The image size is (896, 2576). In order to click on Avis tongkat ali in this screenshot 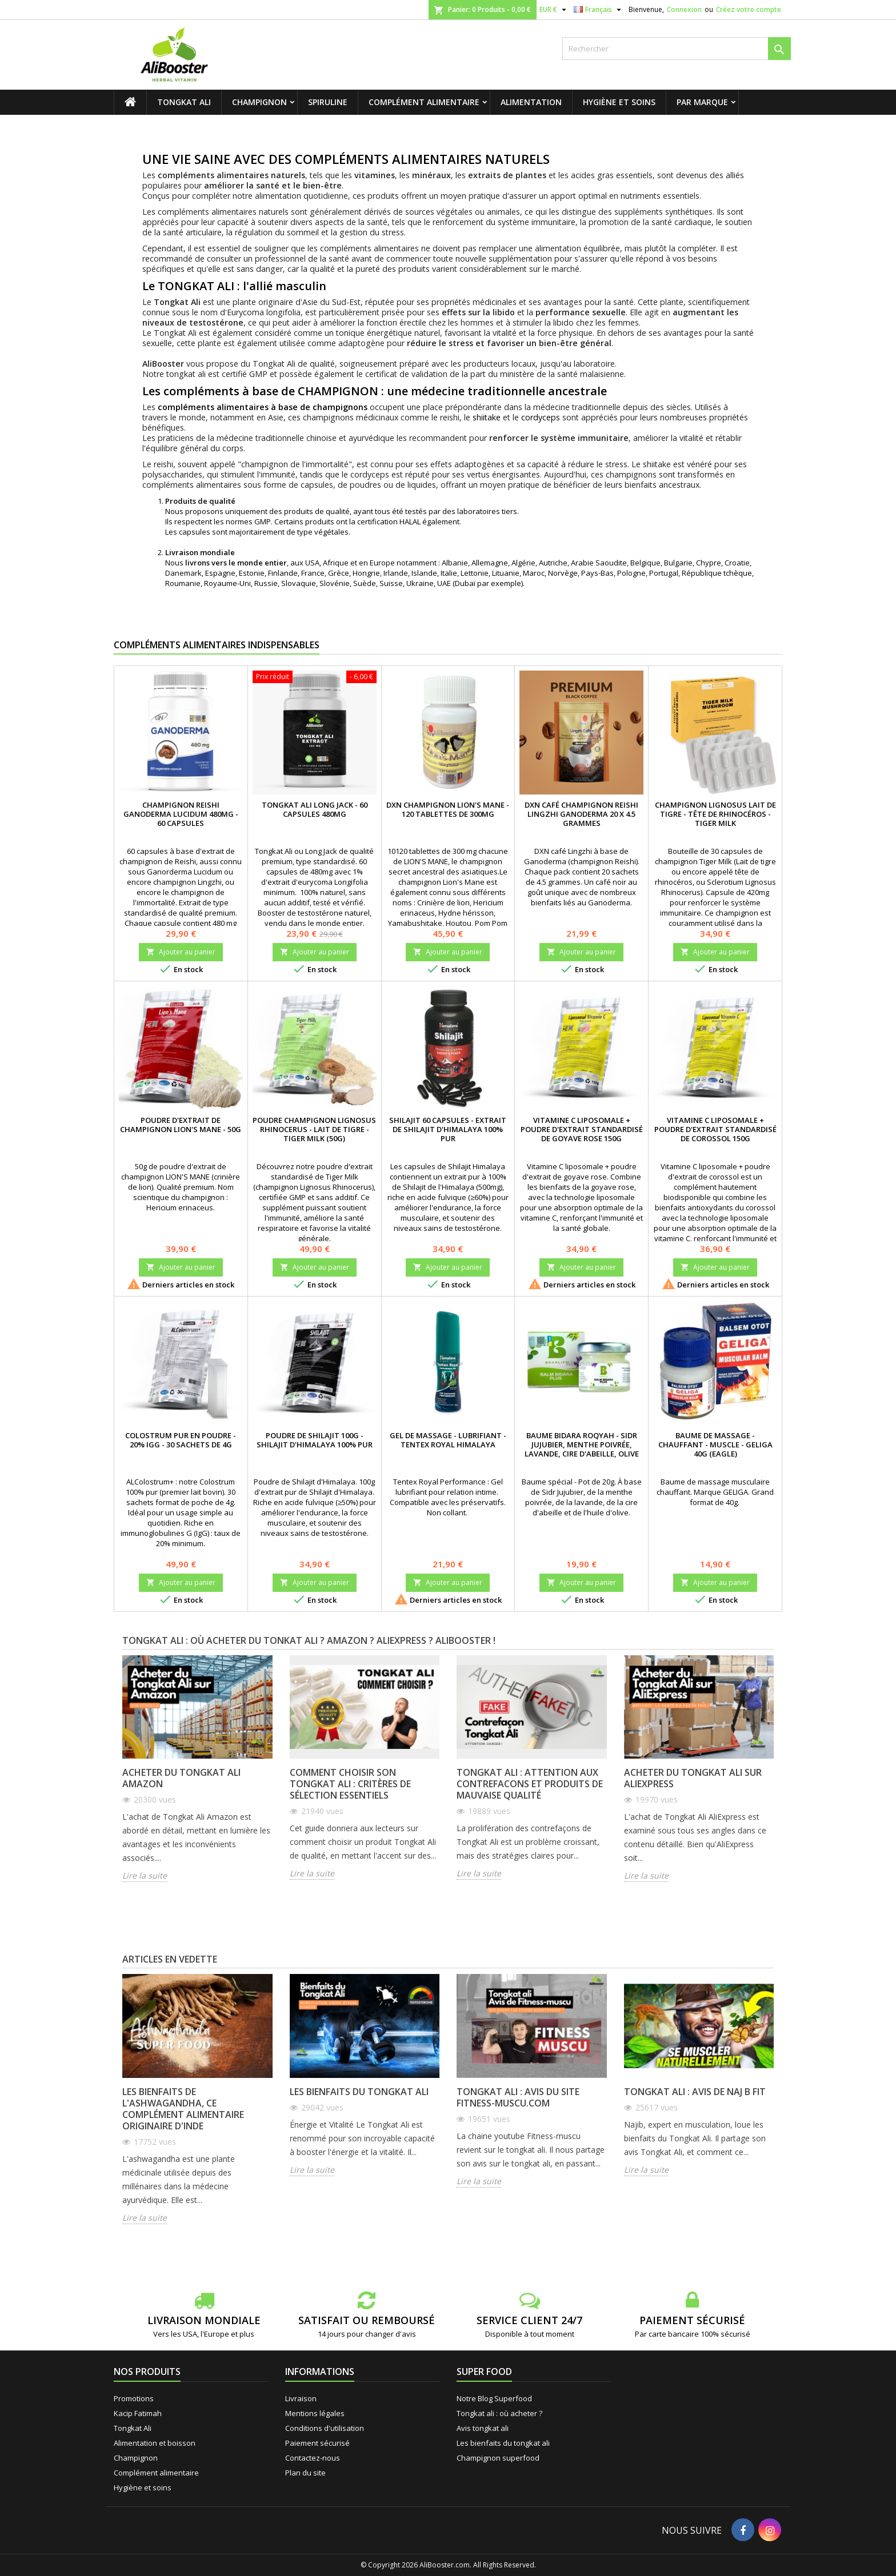, I will do `click(483, 2428)`.